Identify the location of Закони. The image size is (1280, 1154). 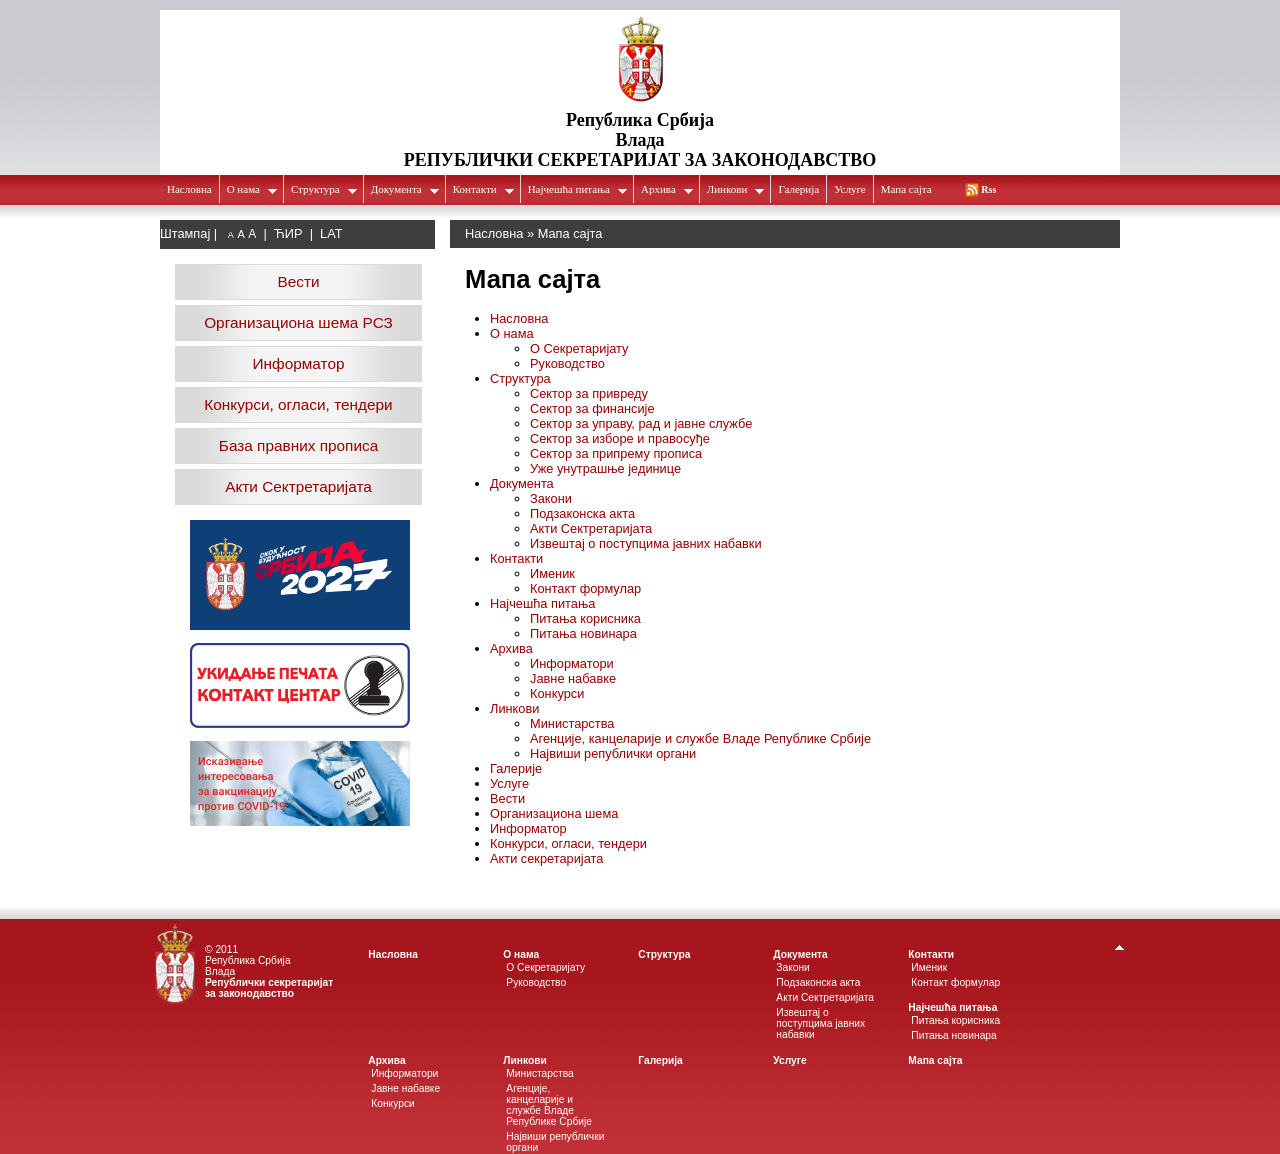
(551, 498).